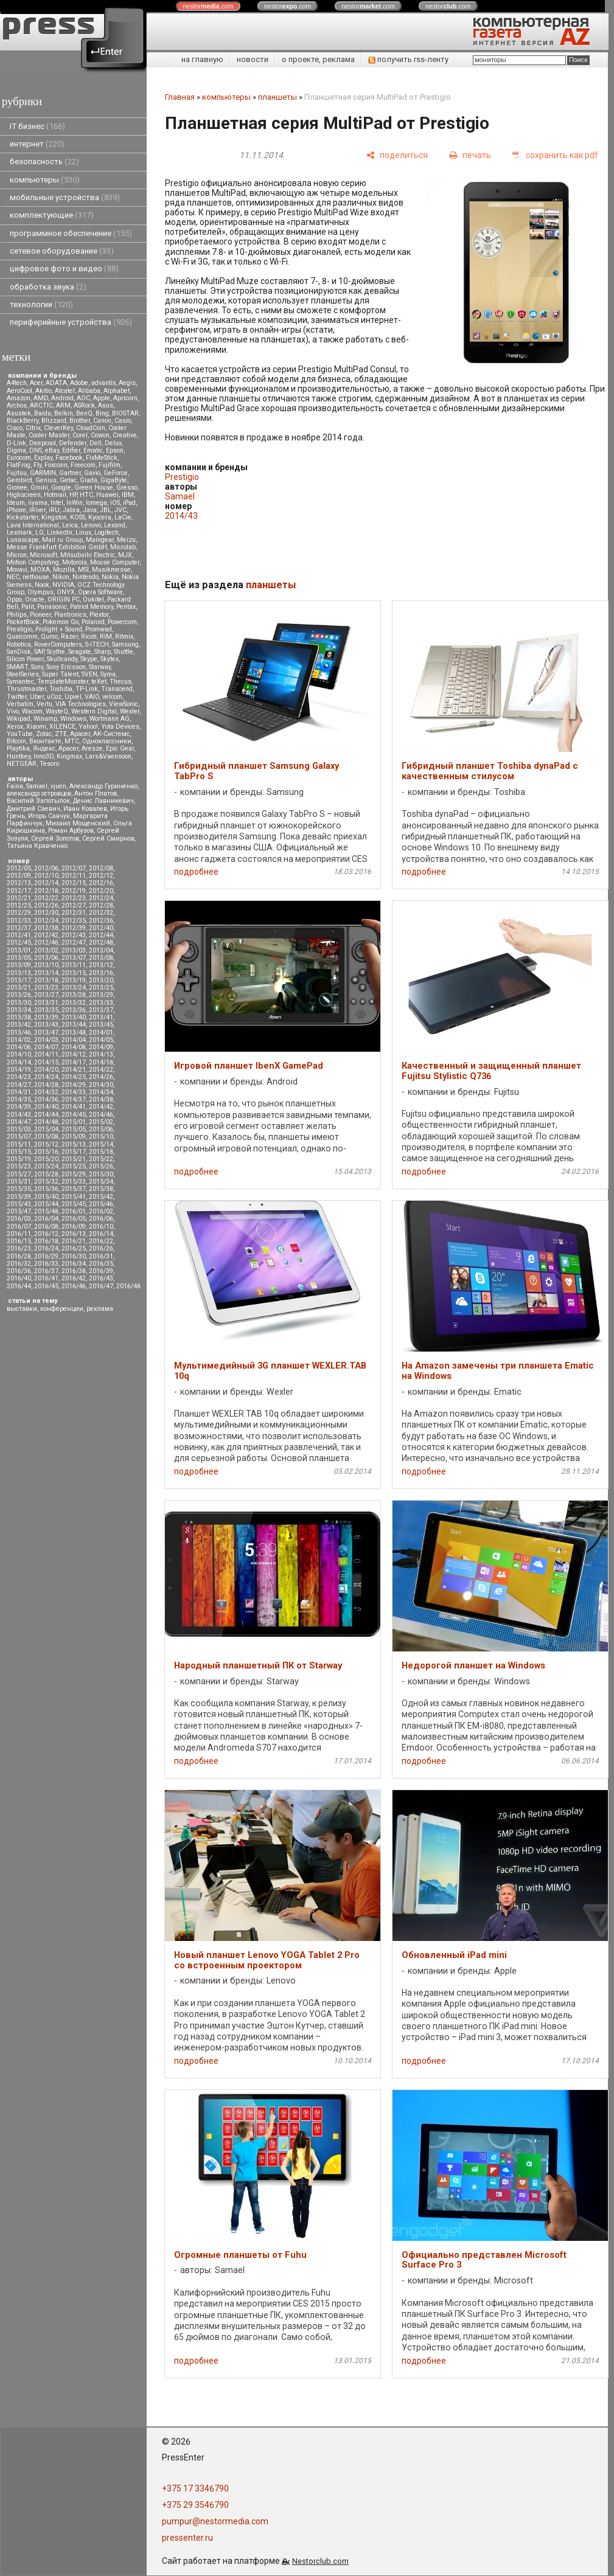 The height and width of the screenshot is (2576, 614). Describe the element at coordinates (93, 450) in the screenshot. I see `Ematic` at that location.